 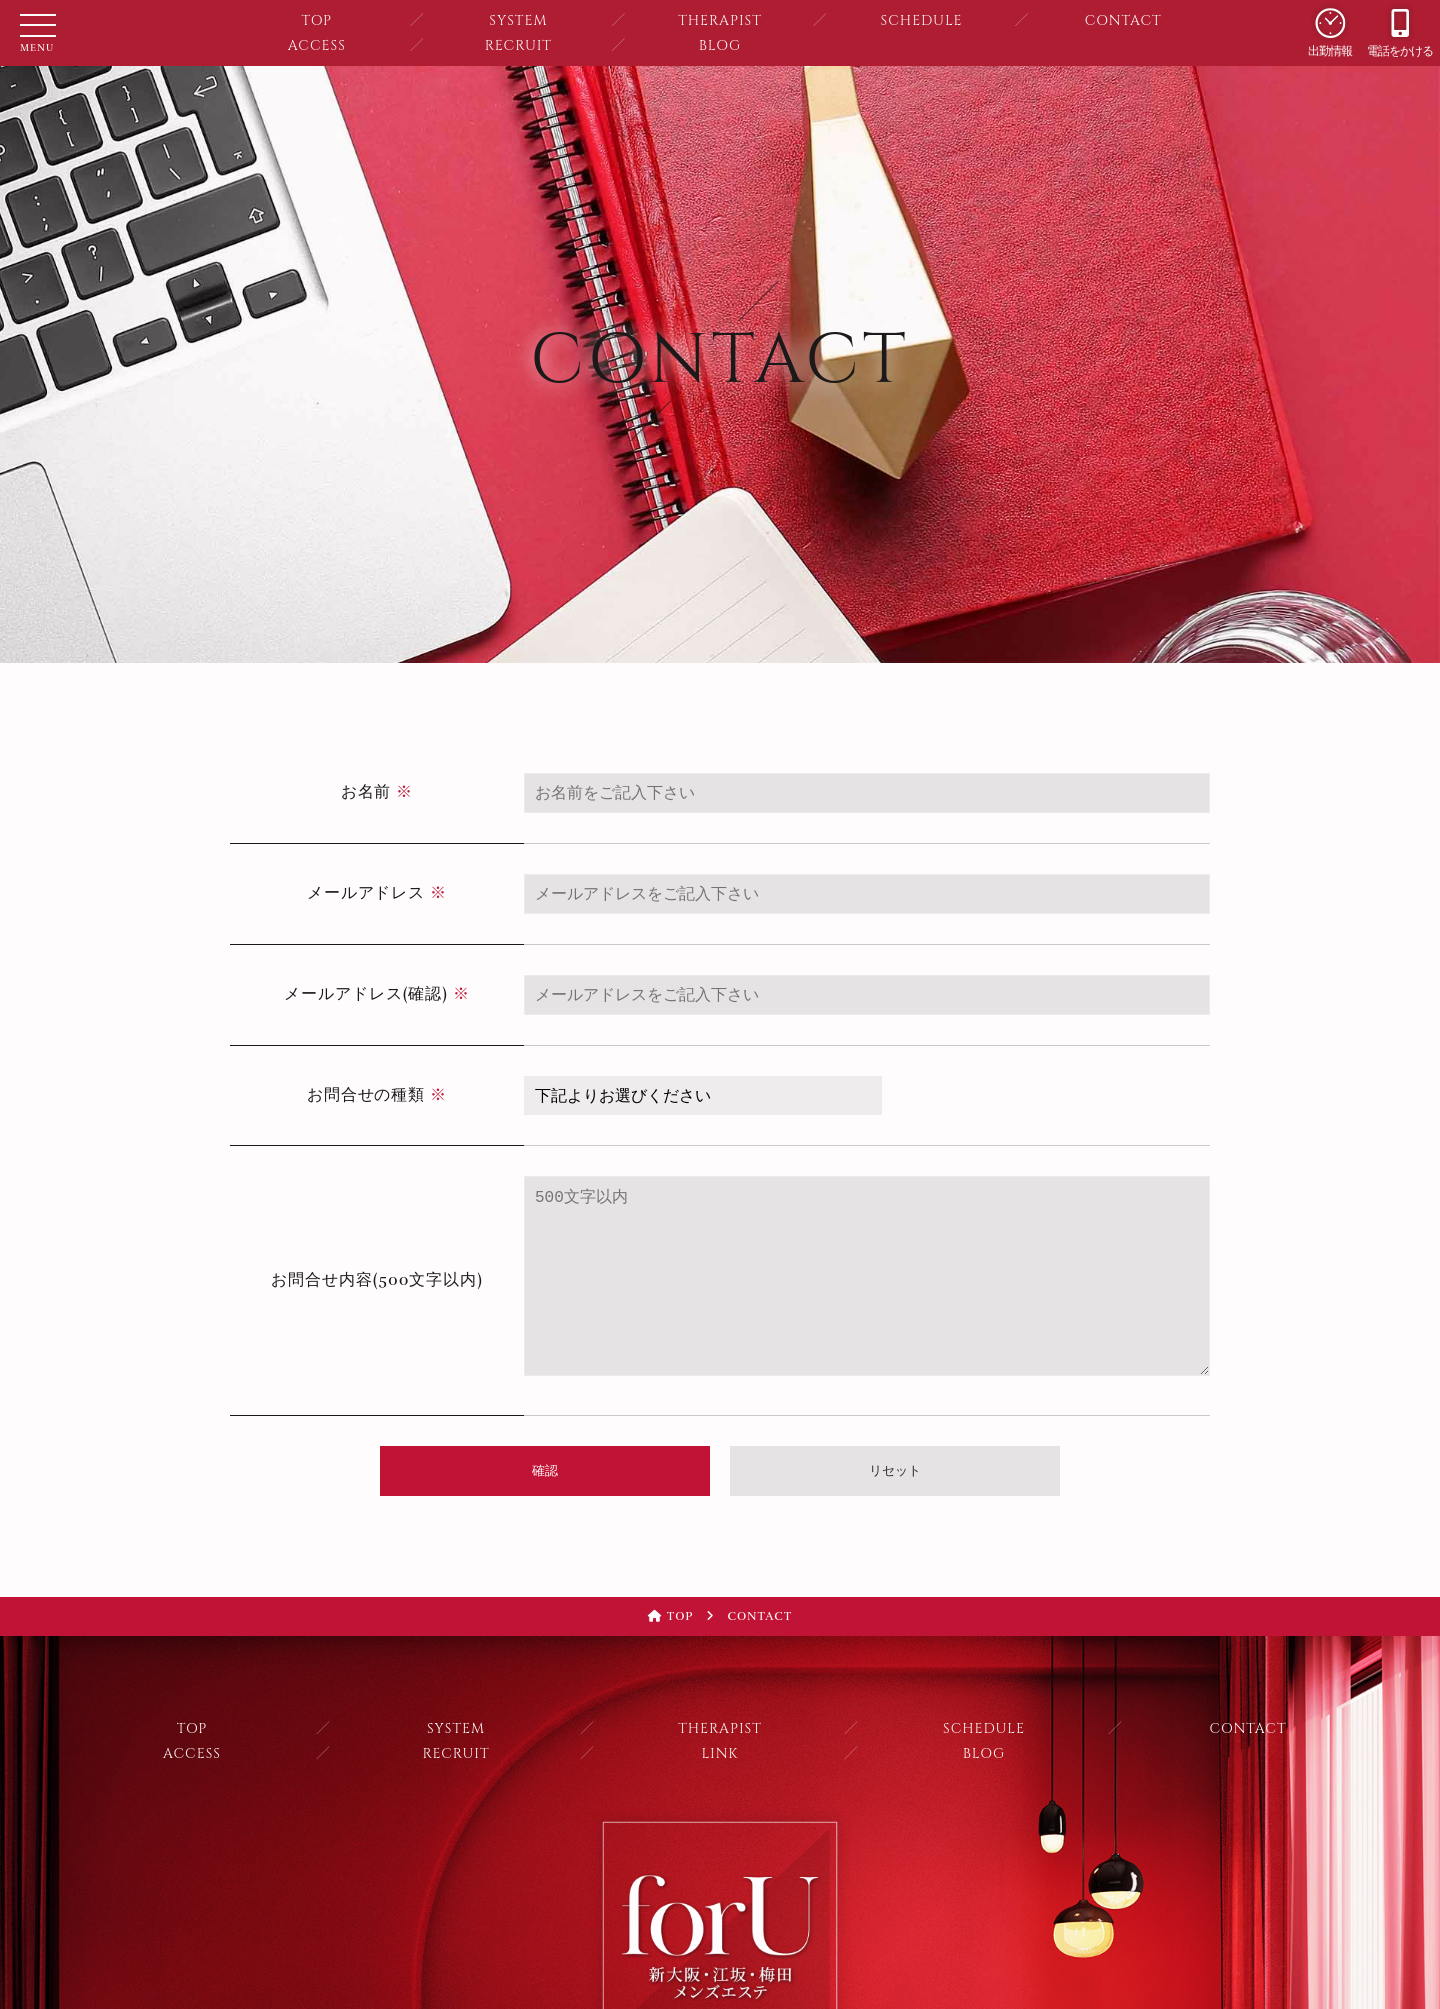 What do you see at coordinates (518, 45) in the screenshot?
I see `RECRUIT` at bounding box center [518, 45].